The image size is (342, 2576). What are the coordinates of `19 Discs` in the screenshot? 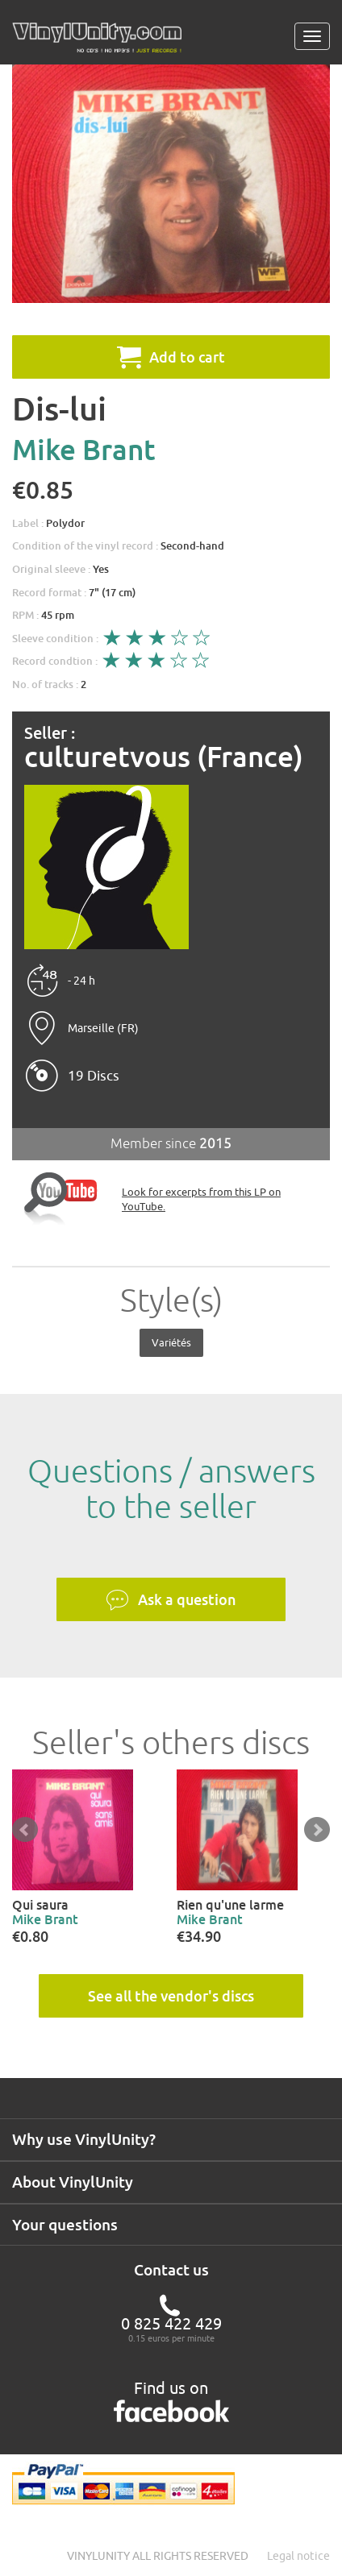 It's located at (93, 1076).